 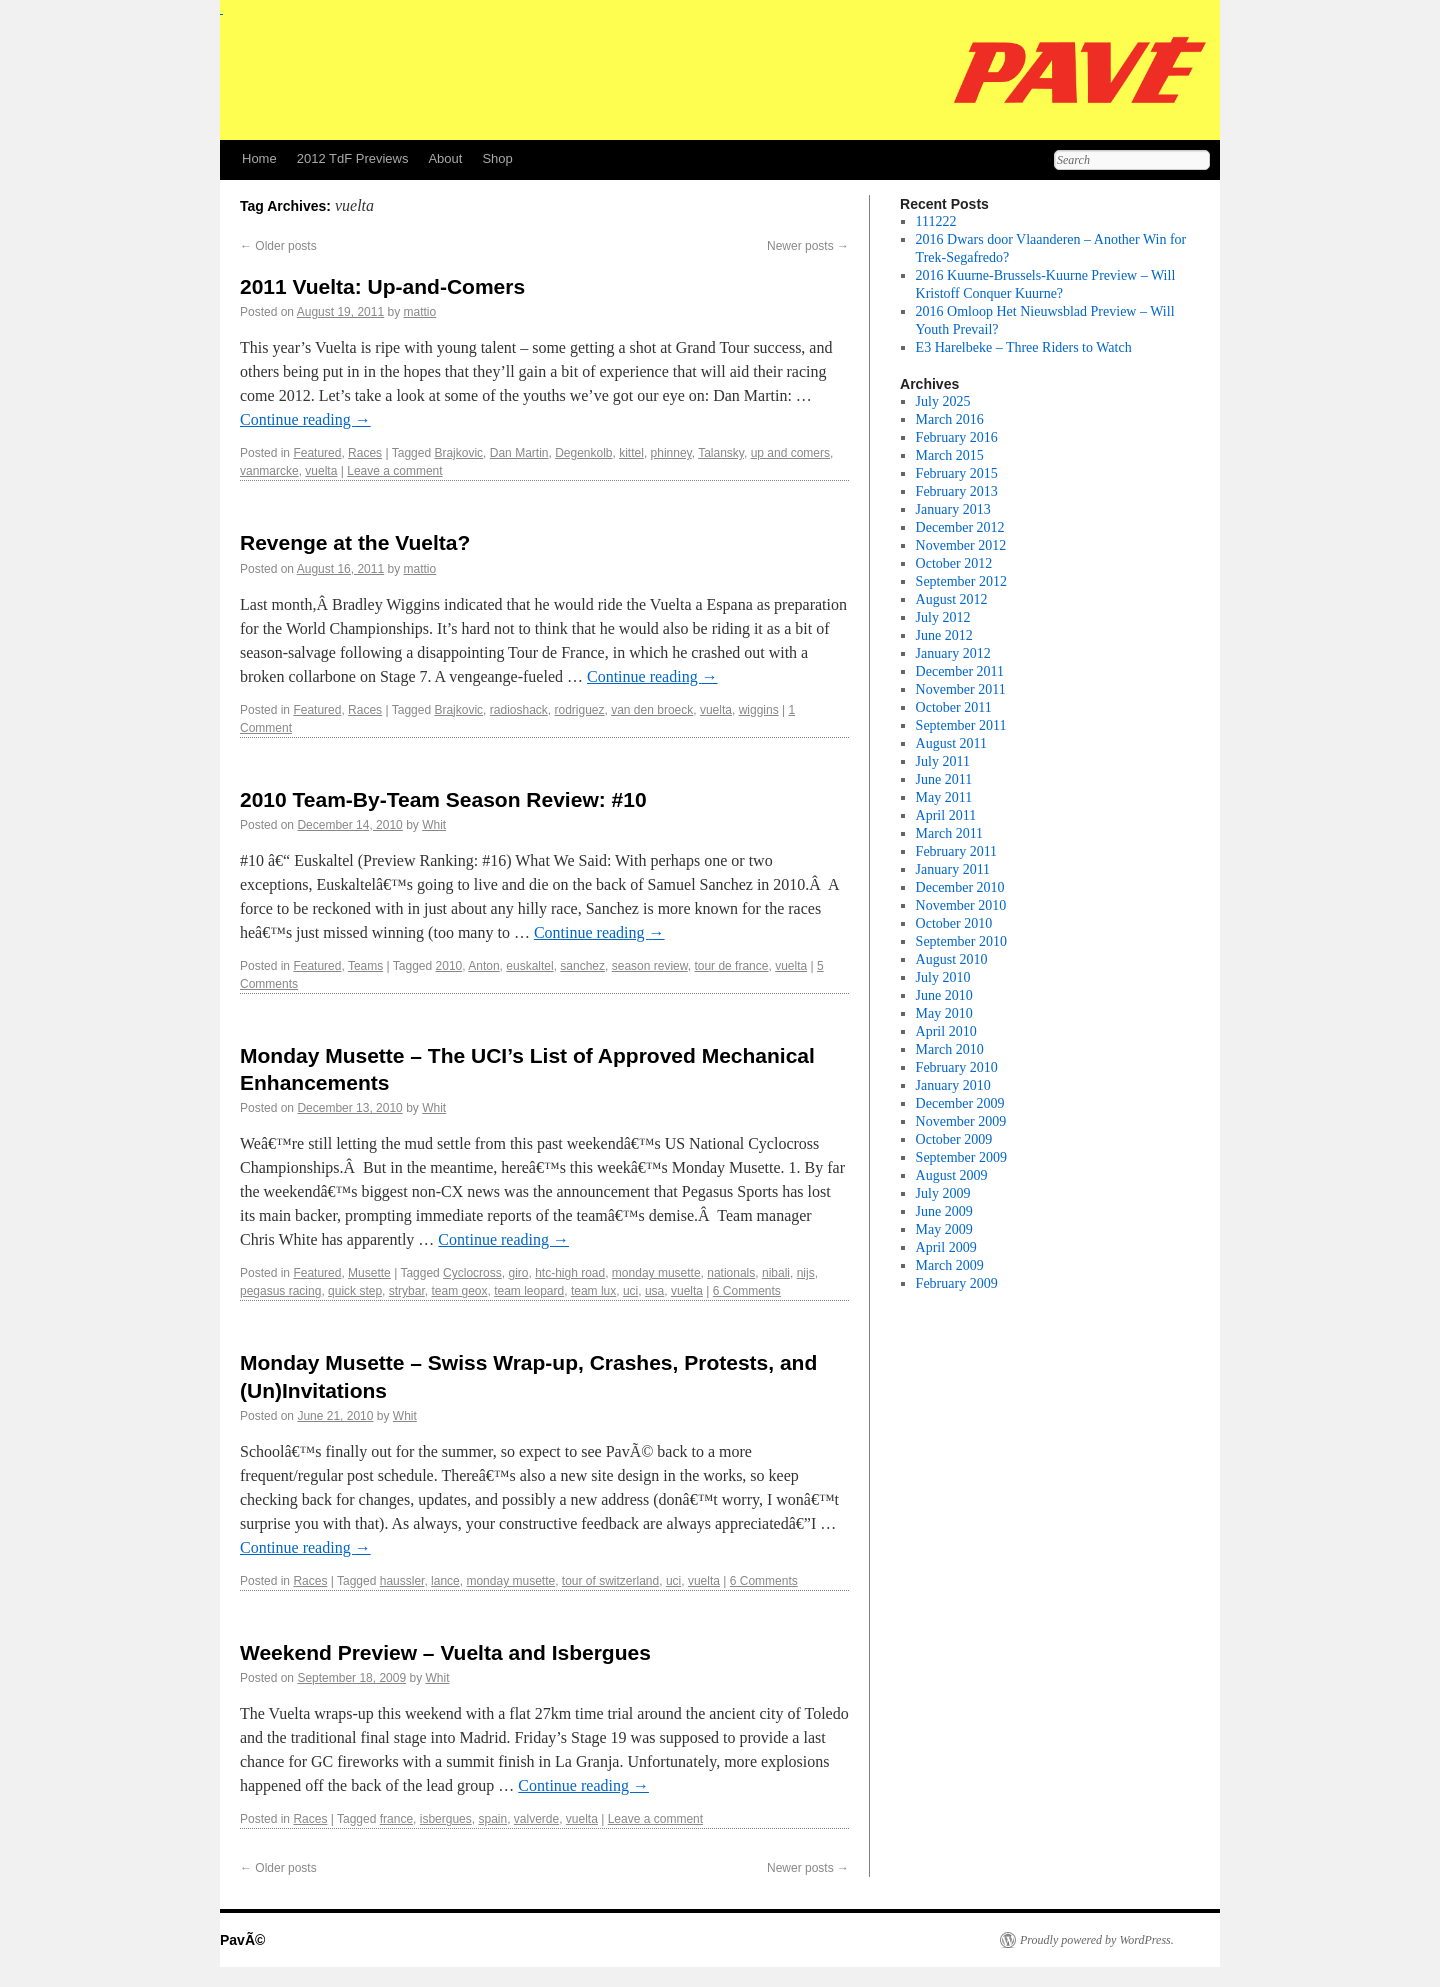 What do you see at coordinates (269, 471) in the screenshot?
I see `vanmarcke` at bounding box center [269, 471].